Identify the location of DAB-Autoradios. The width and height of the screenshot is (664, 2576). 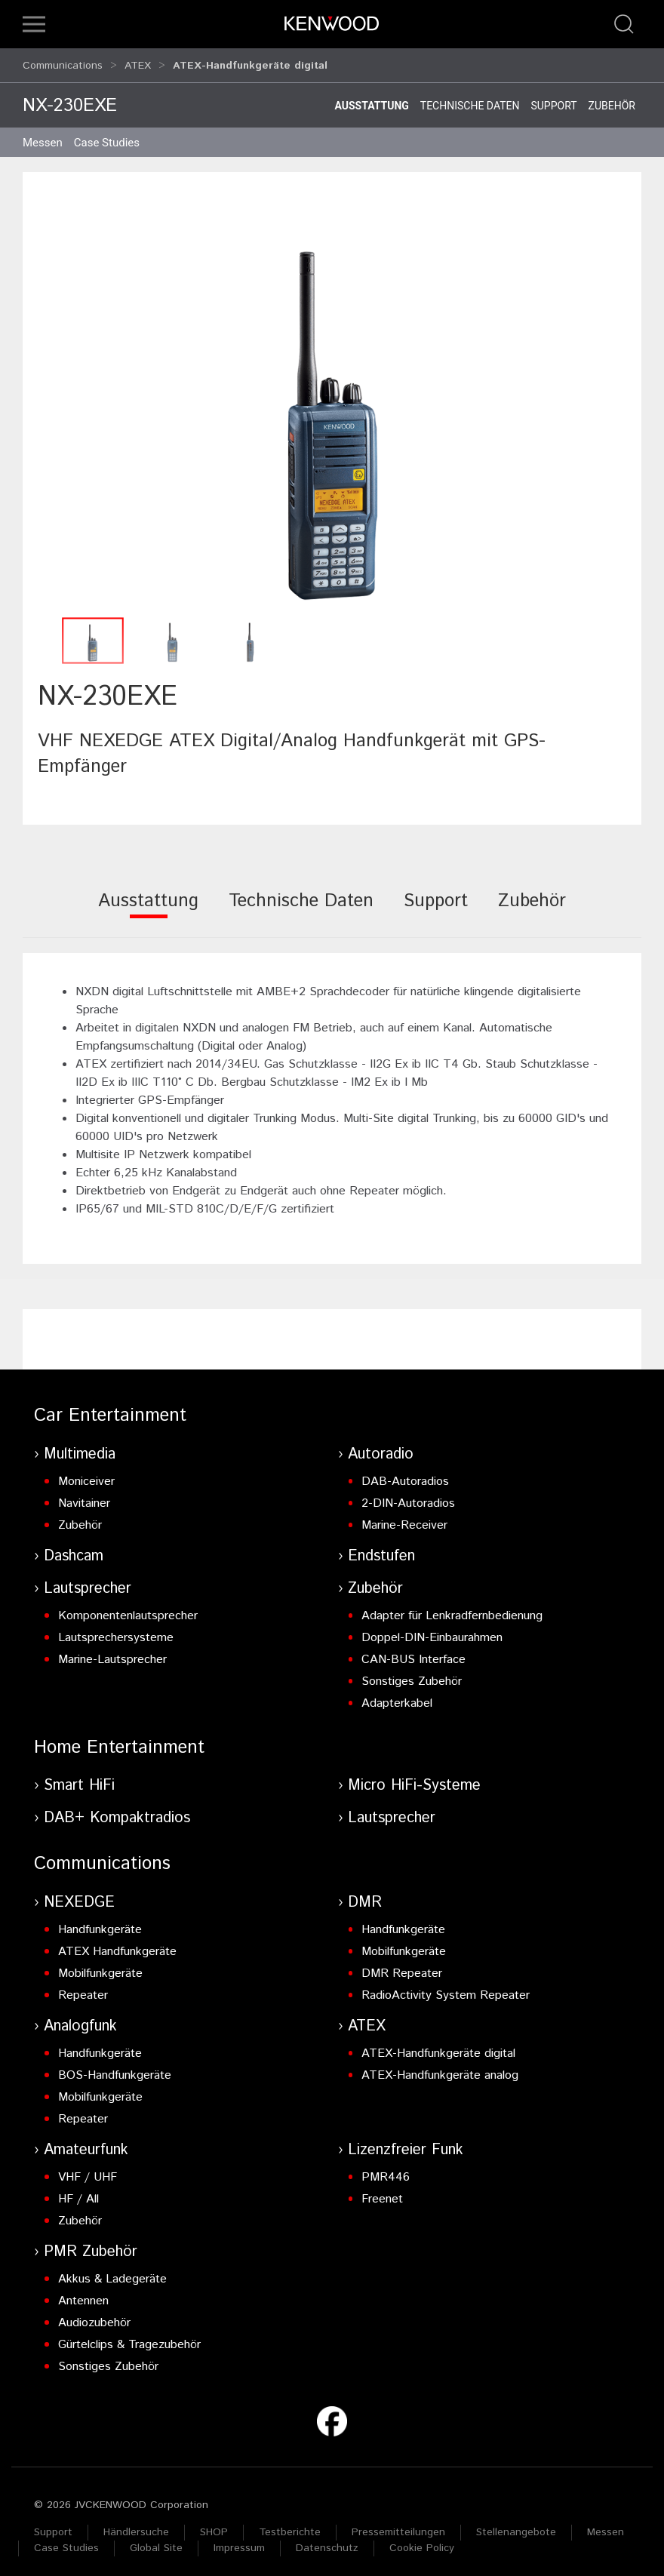
(405, 1474).